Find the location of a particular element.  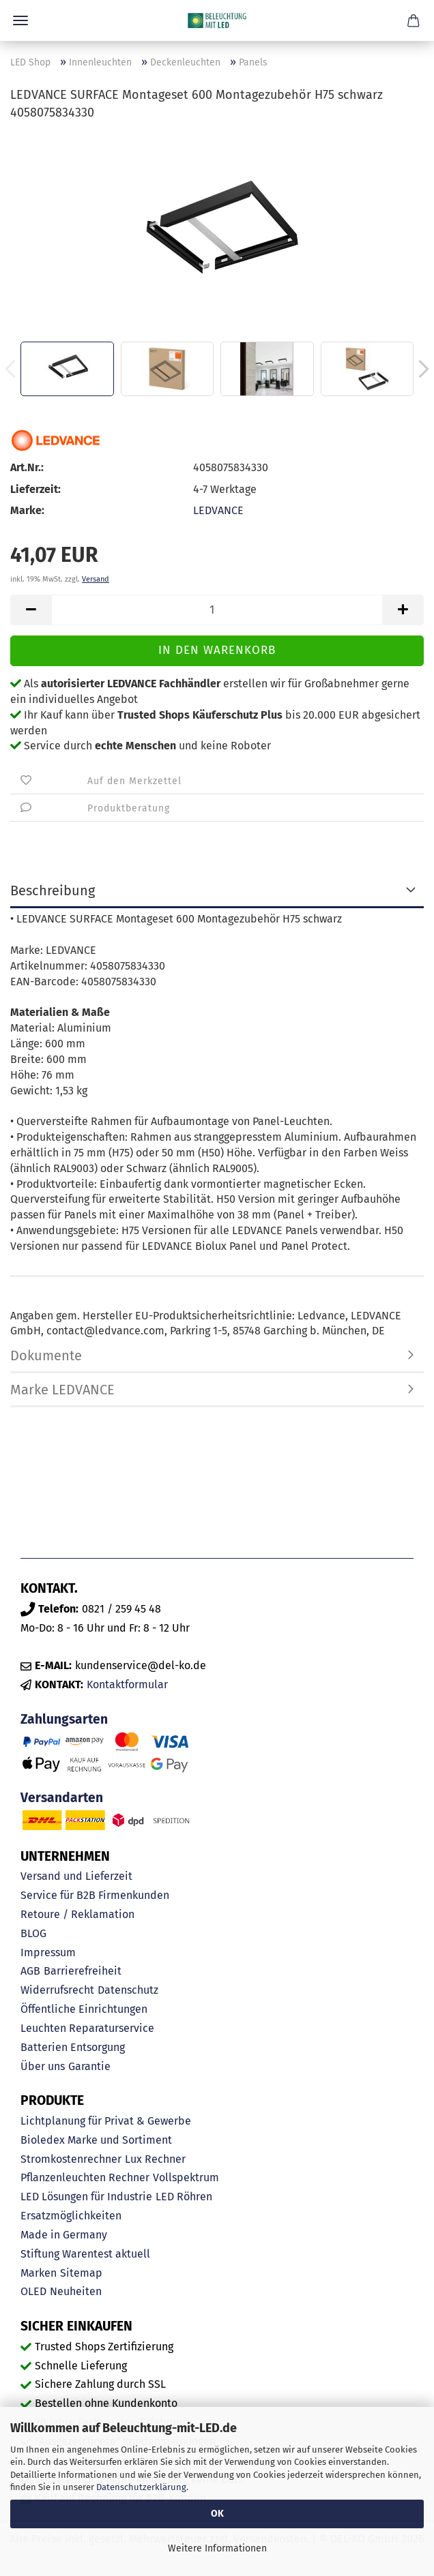

AGB is located at coordinates (30, 1970).